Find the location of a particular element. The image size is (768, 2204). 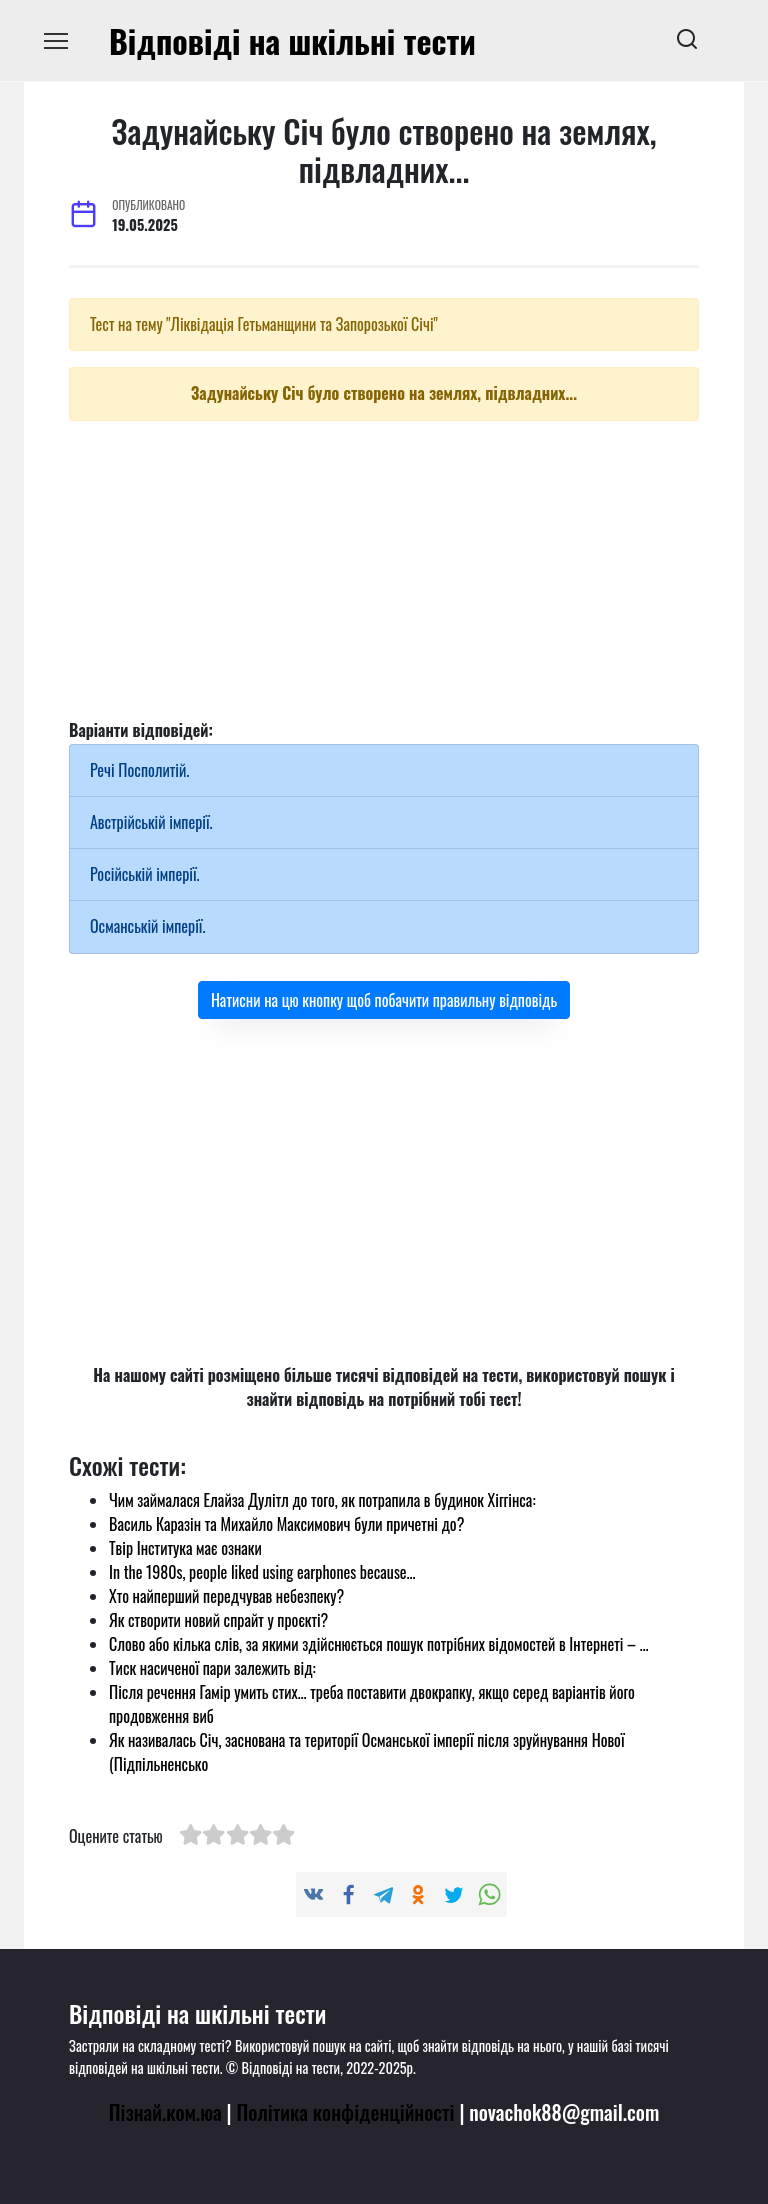

Натисни на цю кнопку щоб побачити правильну відповідь is located at coordinates (384, 1000).